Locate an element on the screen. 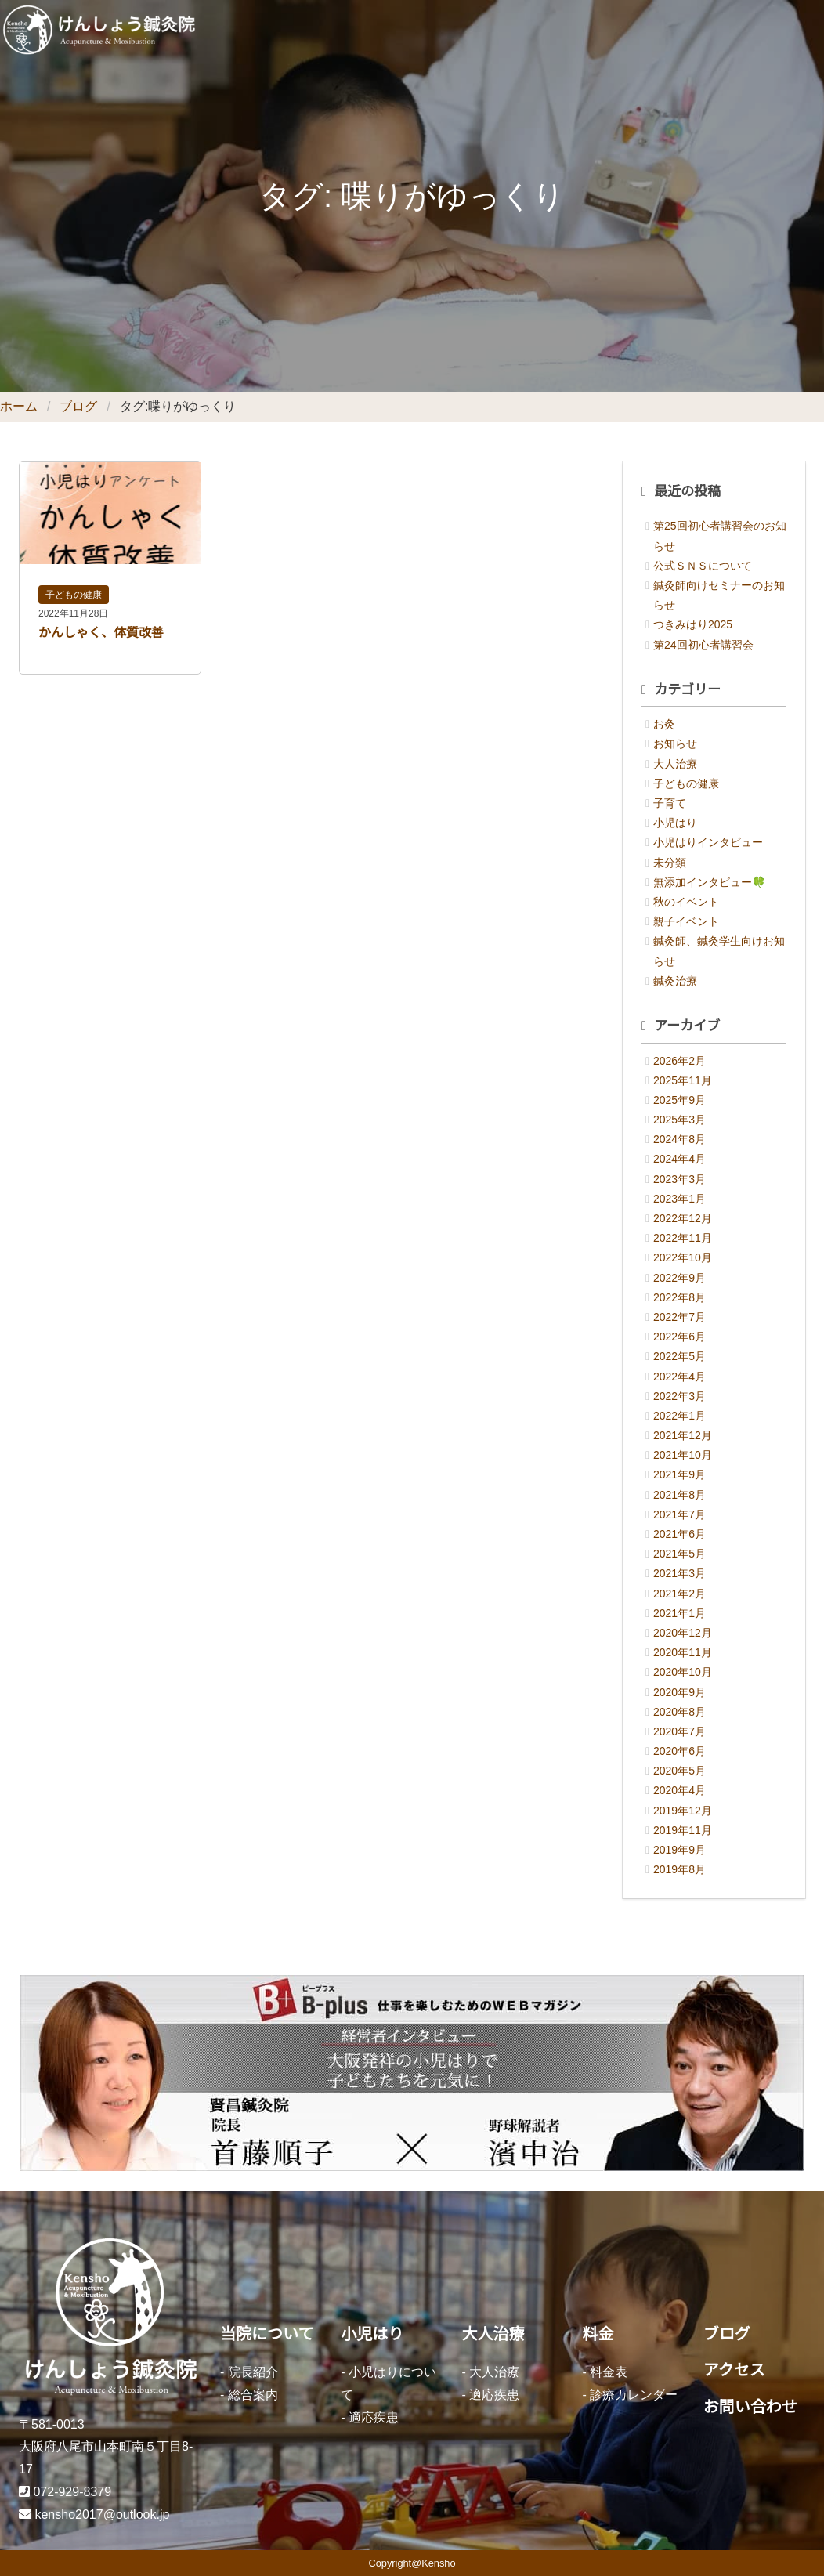  お灸 is located at coordinates (664, 724).